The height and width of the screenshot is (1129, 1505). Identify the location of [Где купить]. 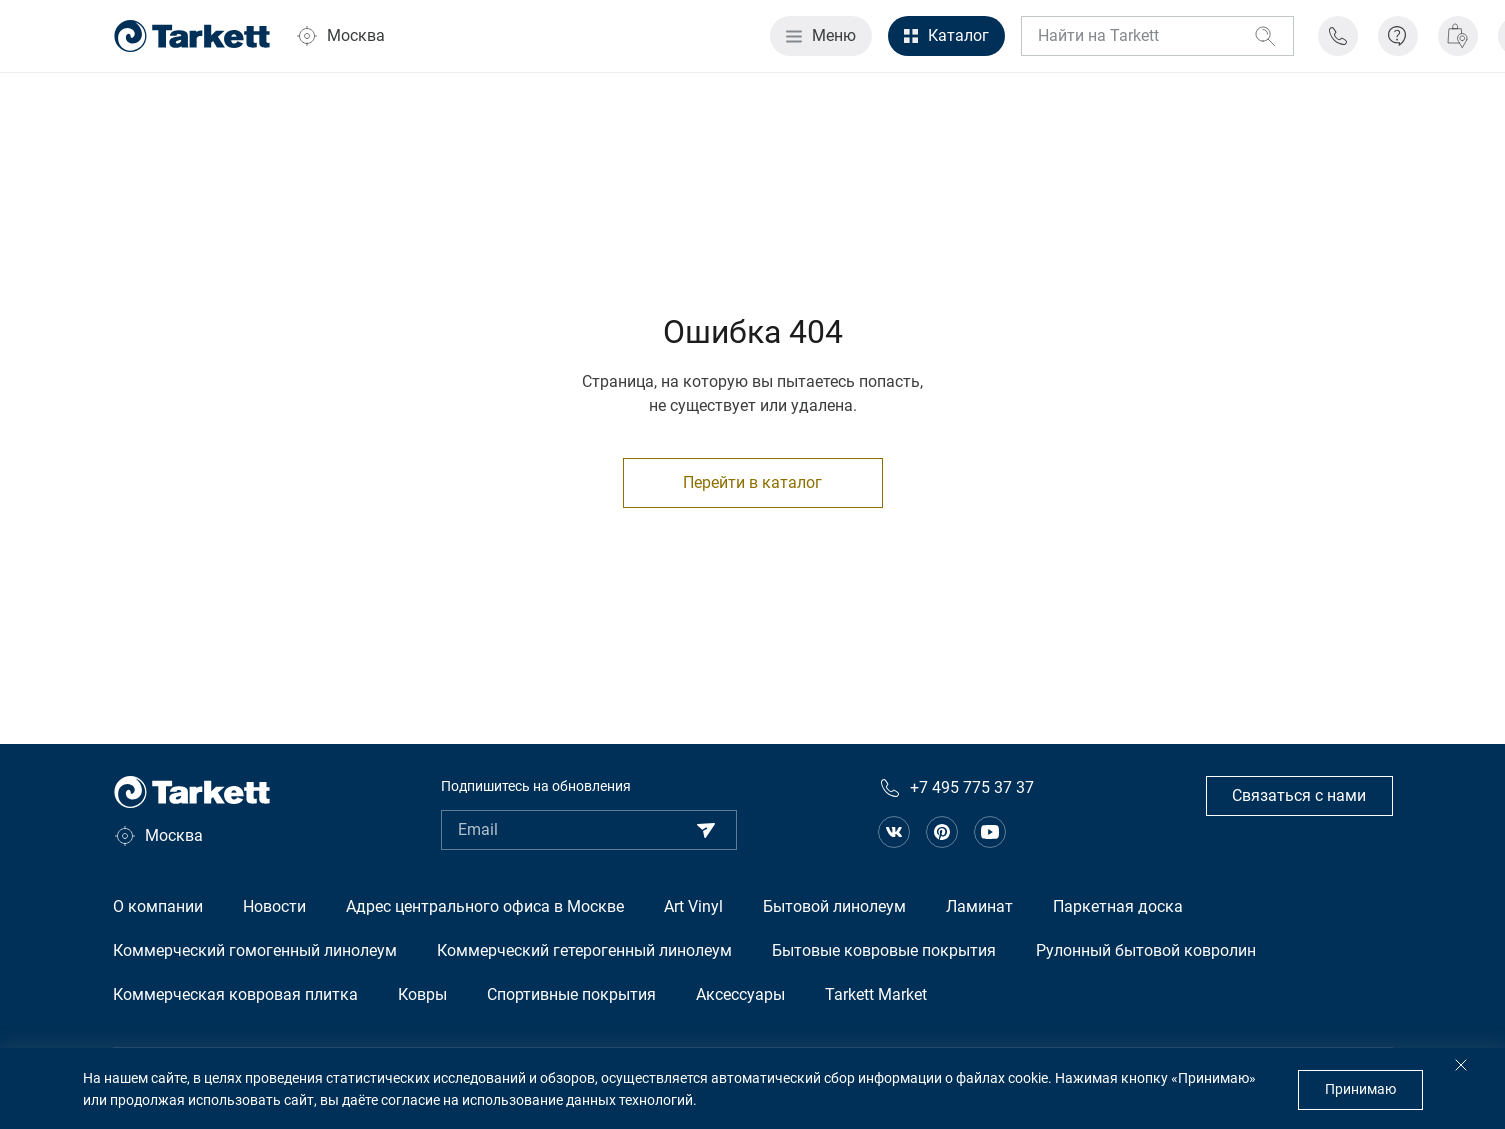
(1458, 36).